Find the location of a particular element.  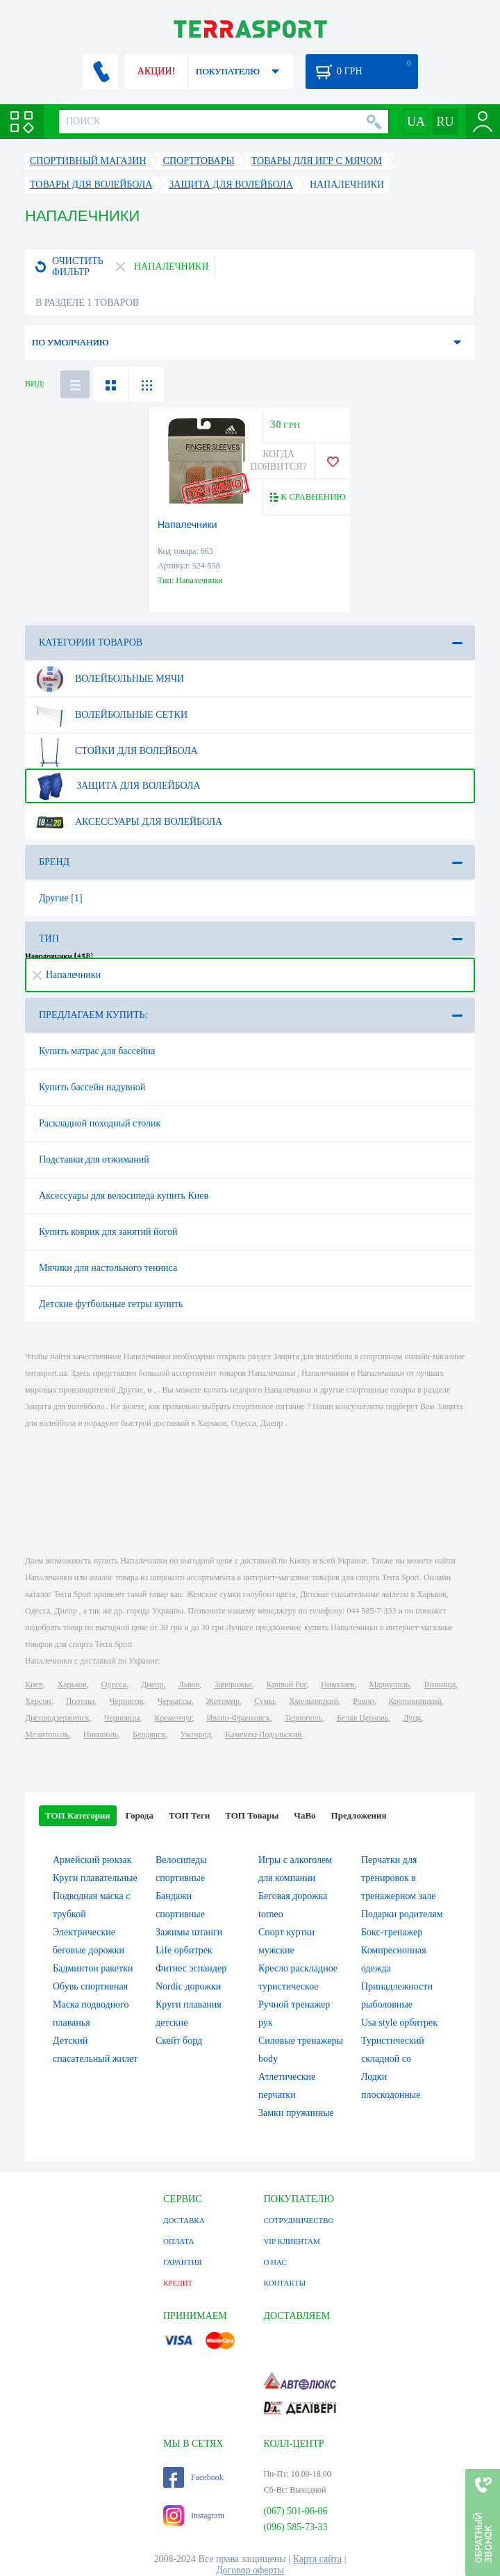

Аксессуары для велосипеда купить Киев is located at coordinates (123, 1195).